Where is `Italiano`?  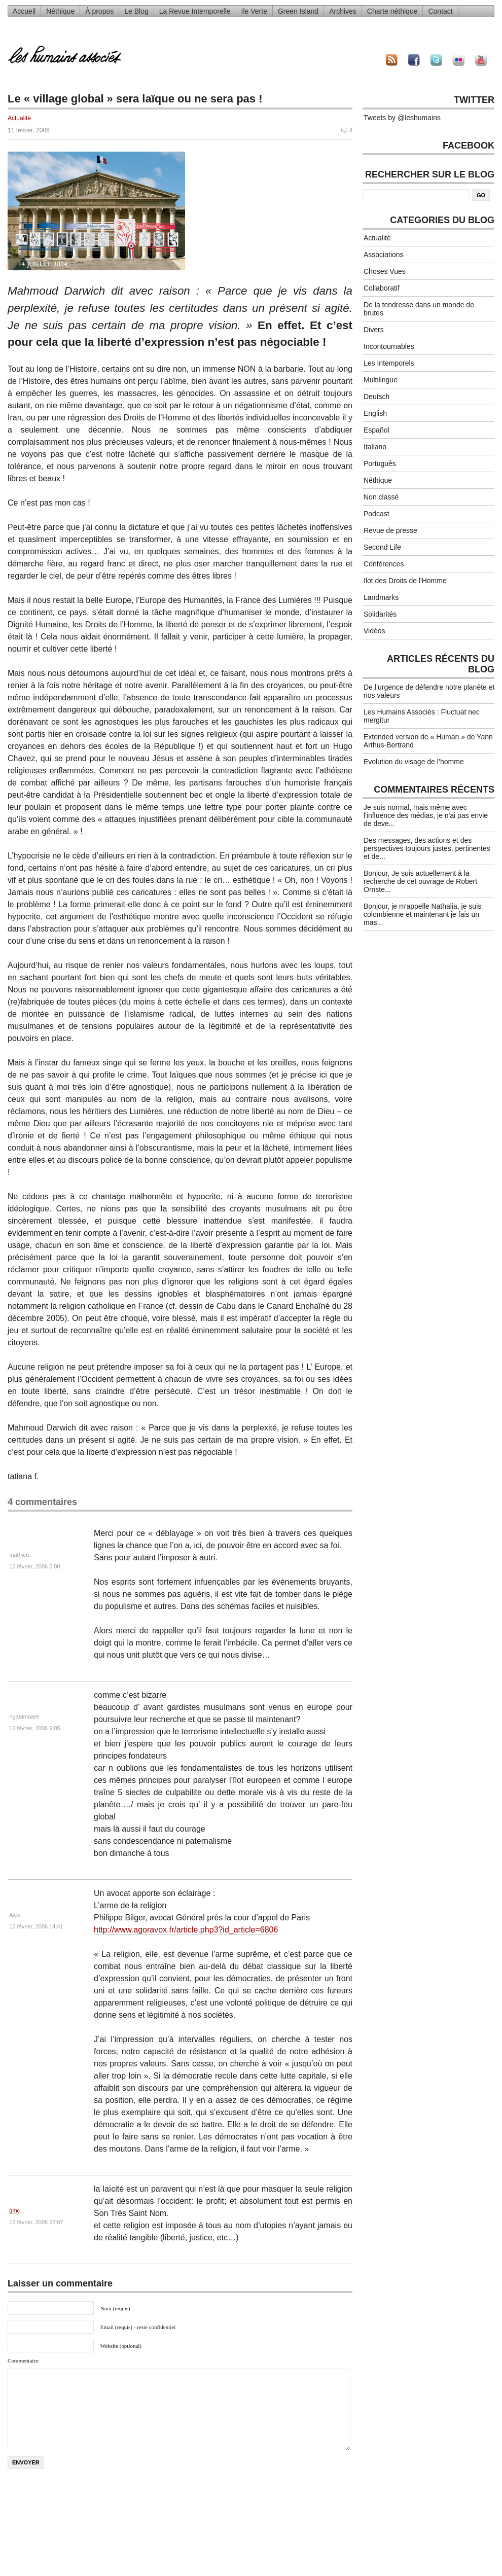 Italiano is located at coordinates (375, 447).